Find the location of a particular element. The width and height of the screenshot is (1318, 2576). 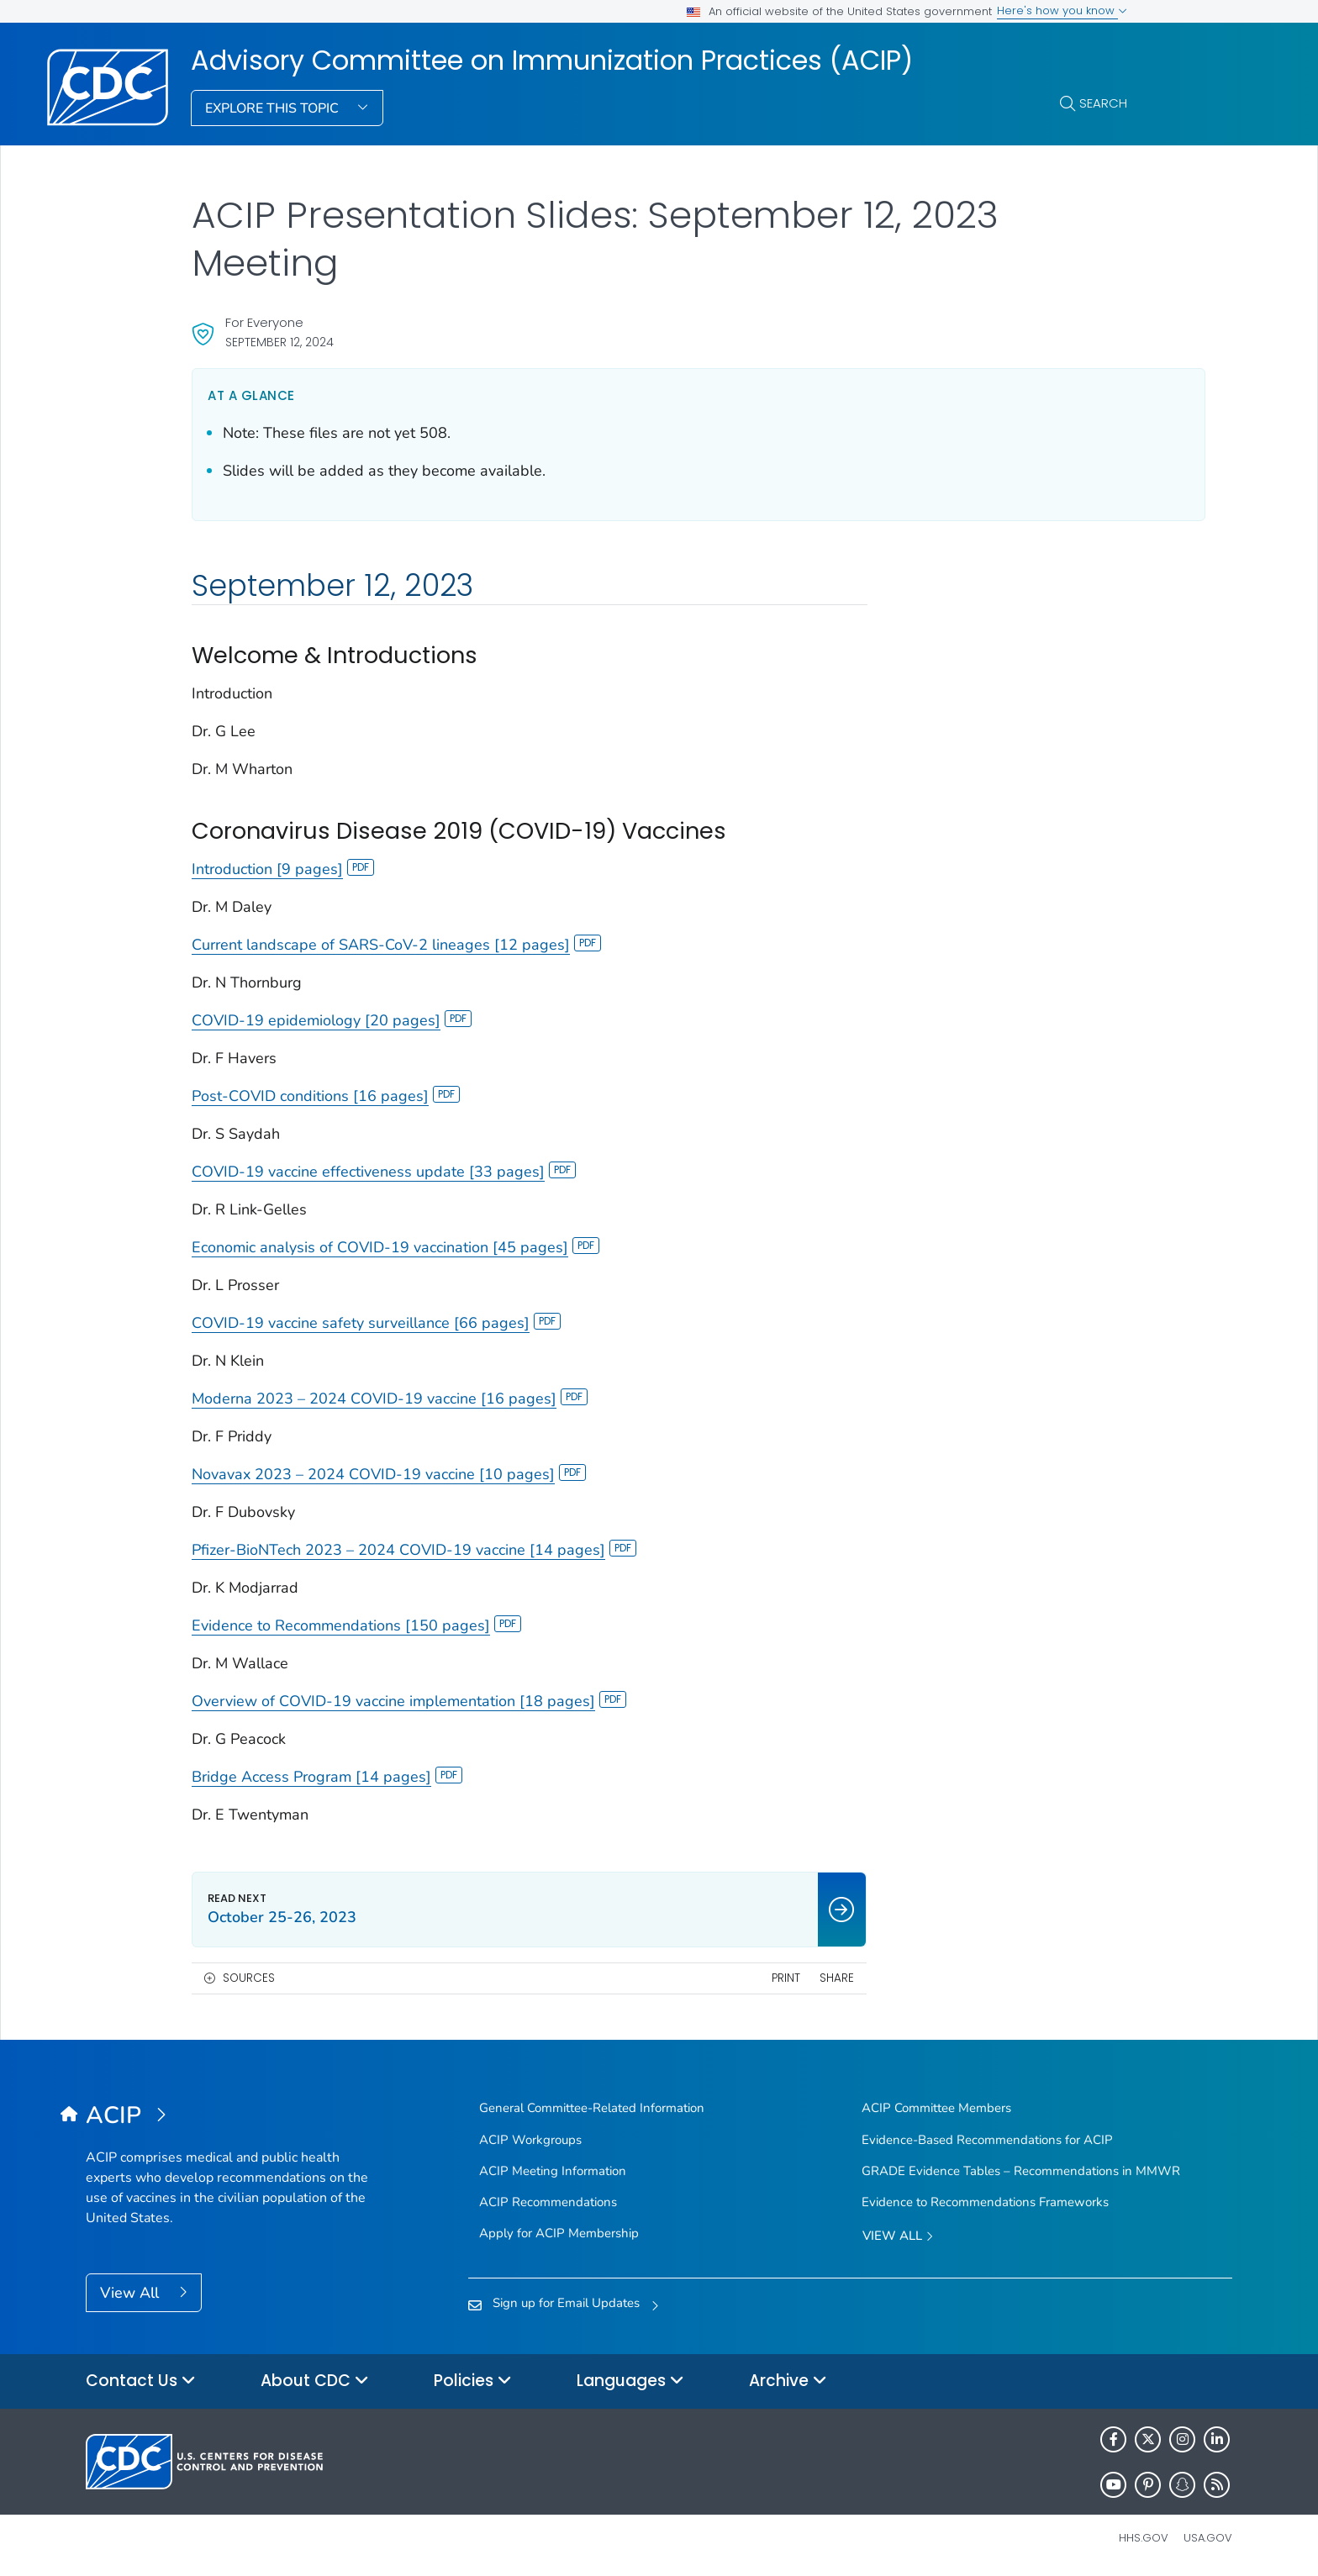

Pfizer-BioNTech 2023 – 2024 COVID-19 vaccine [14 pages] is located at coordinates (414, 1550).